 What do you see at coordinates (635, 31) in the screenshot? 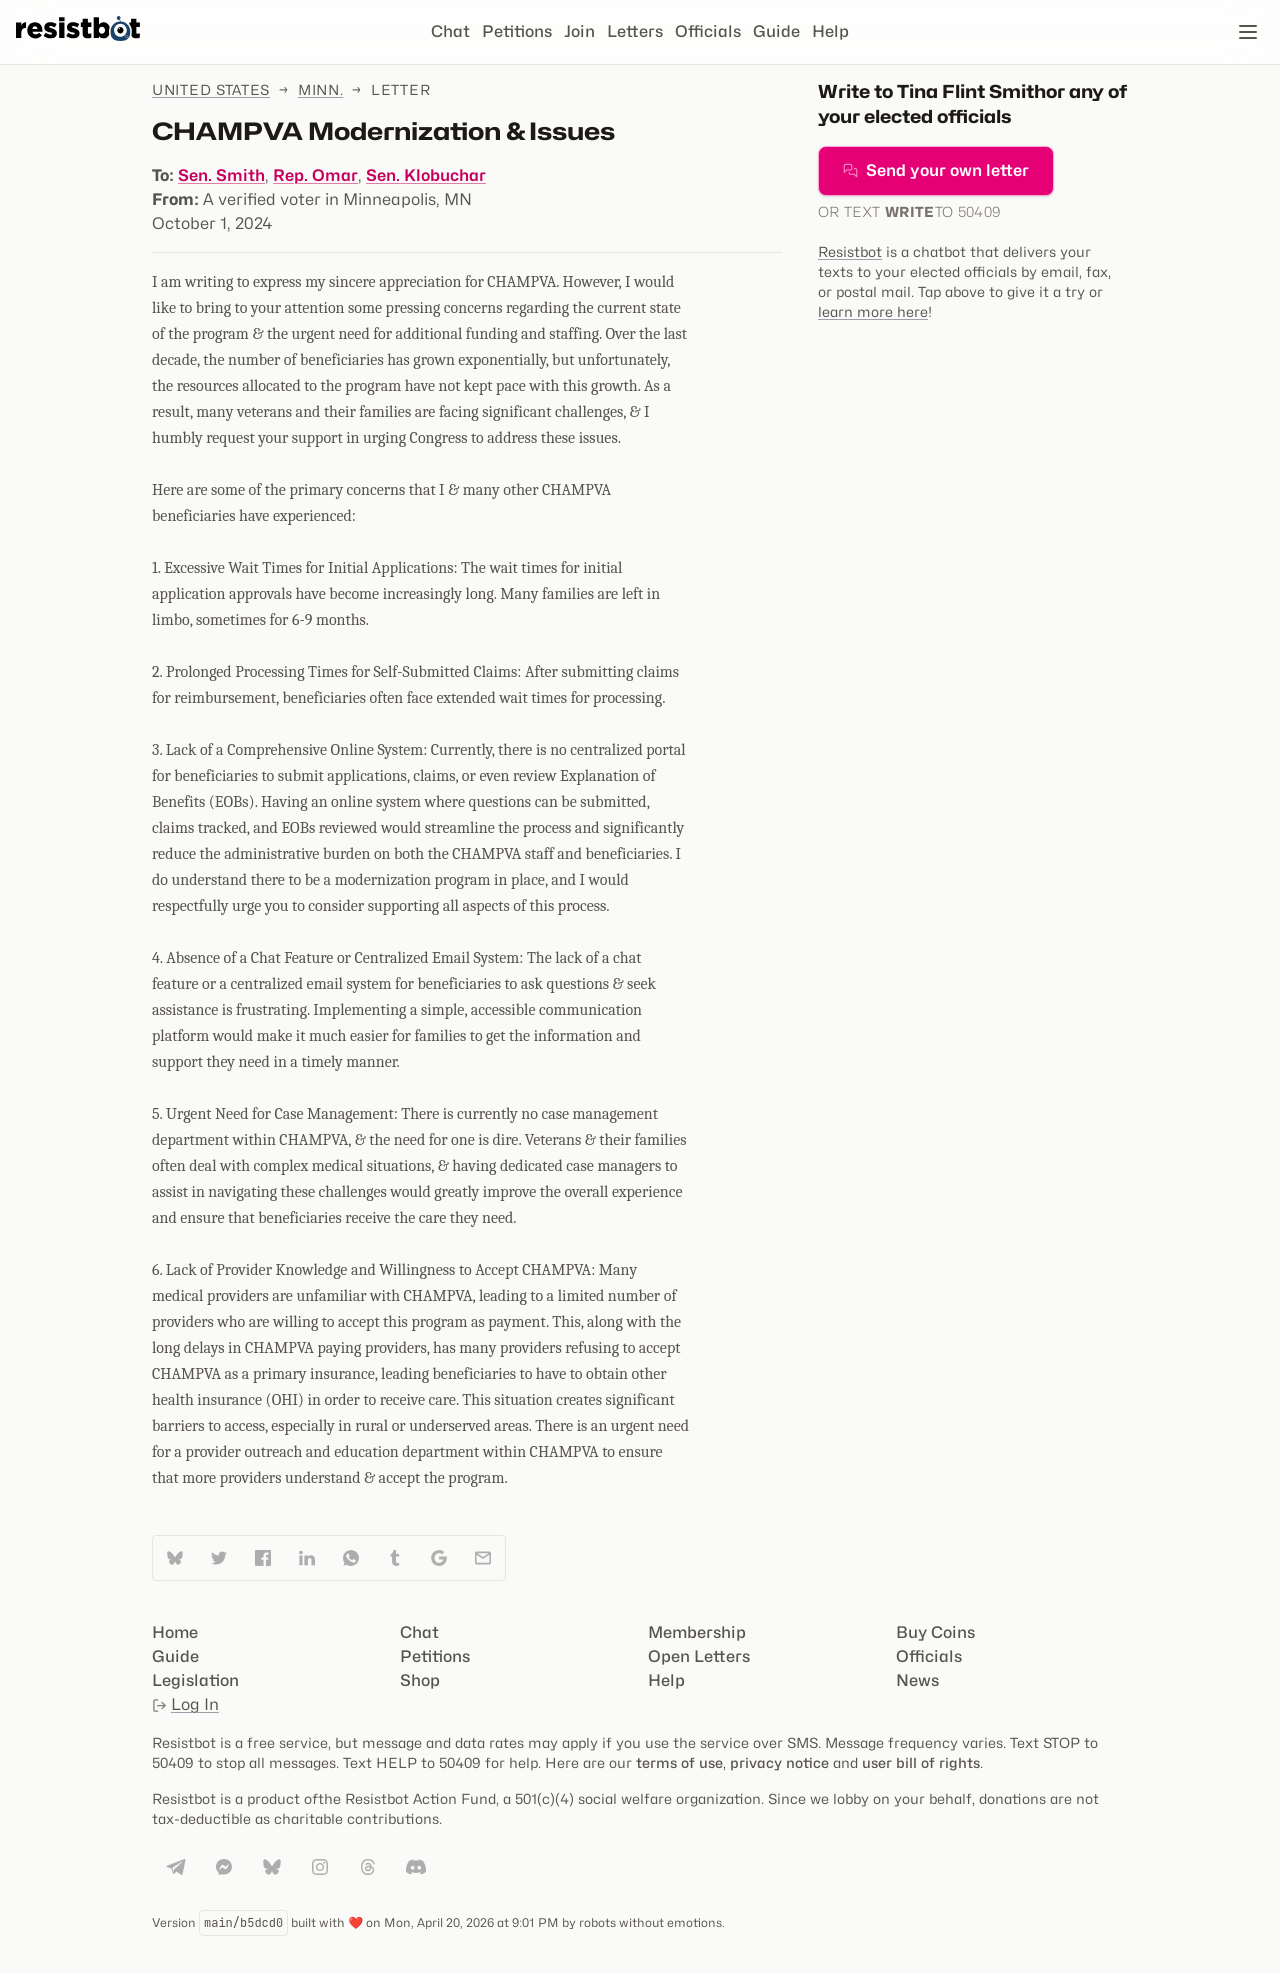
I see `Letters` at bounding box center [635, 31].